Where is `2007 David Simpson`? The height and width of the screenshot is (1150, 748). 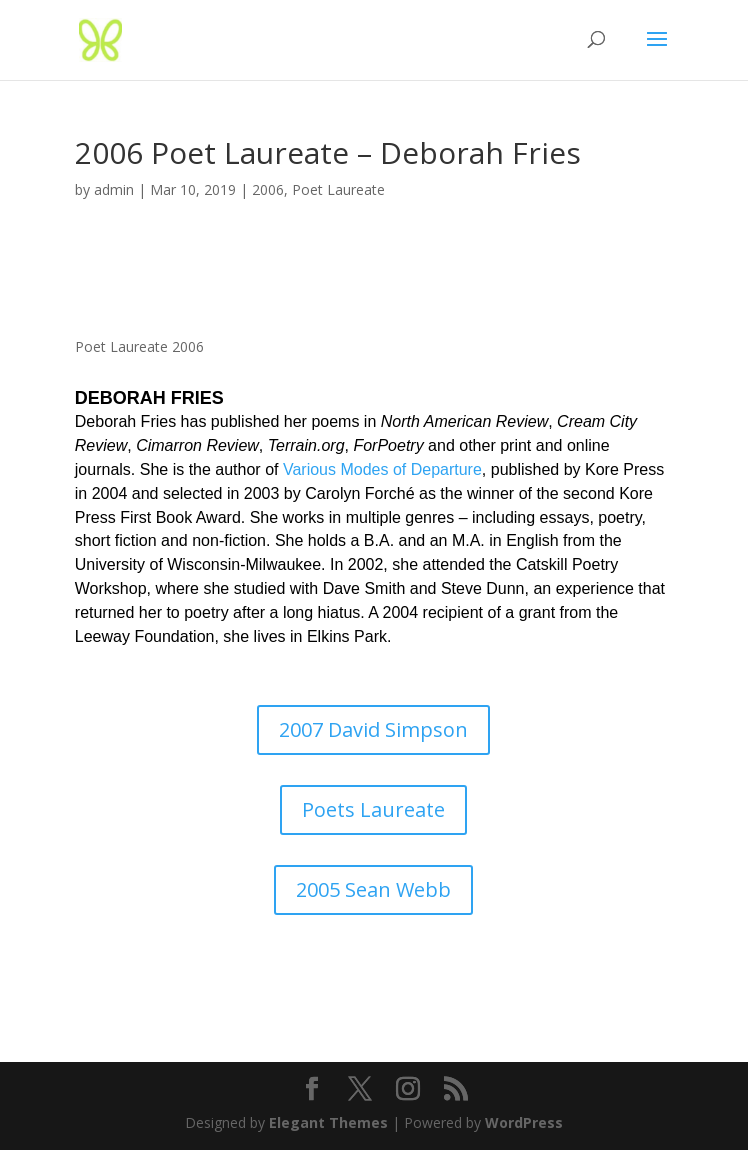 2007 David Simpson is located at coordinates (373, 729).